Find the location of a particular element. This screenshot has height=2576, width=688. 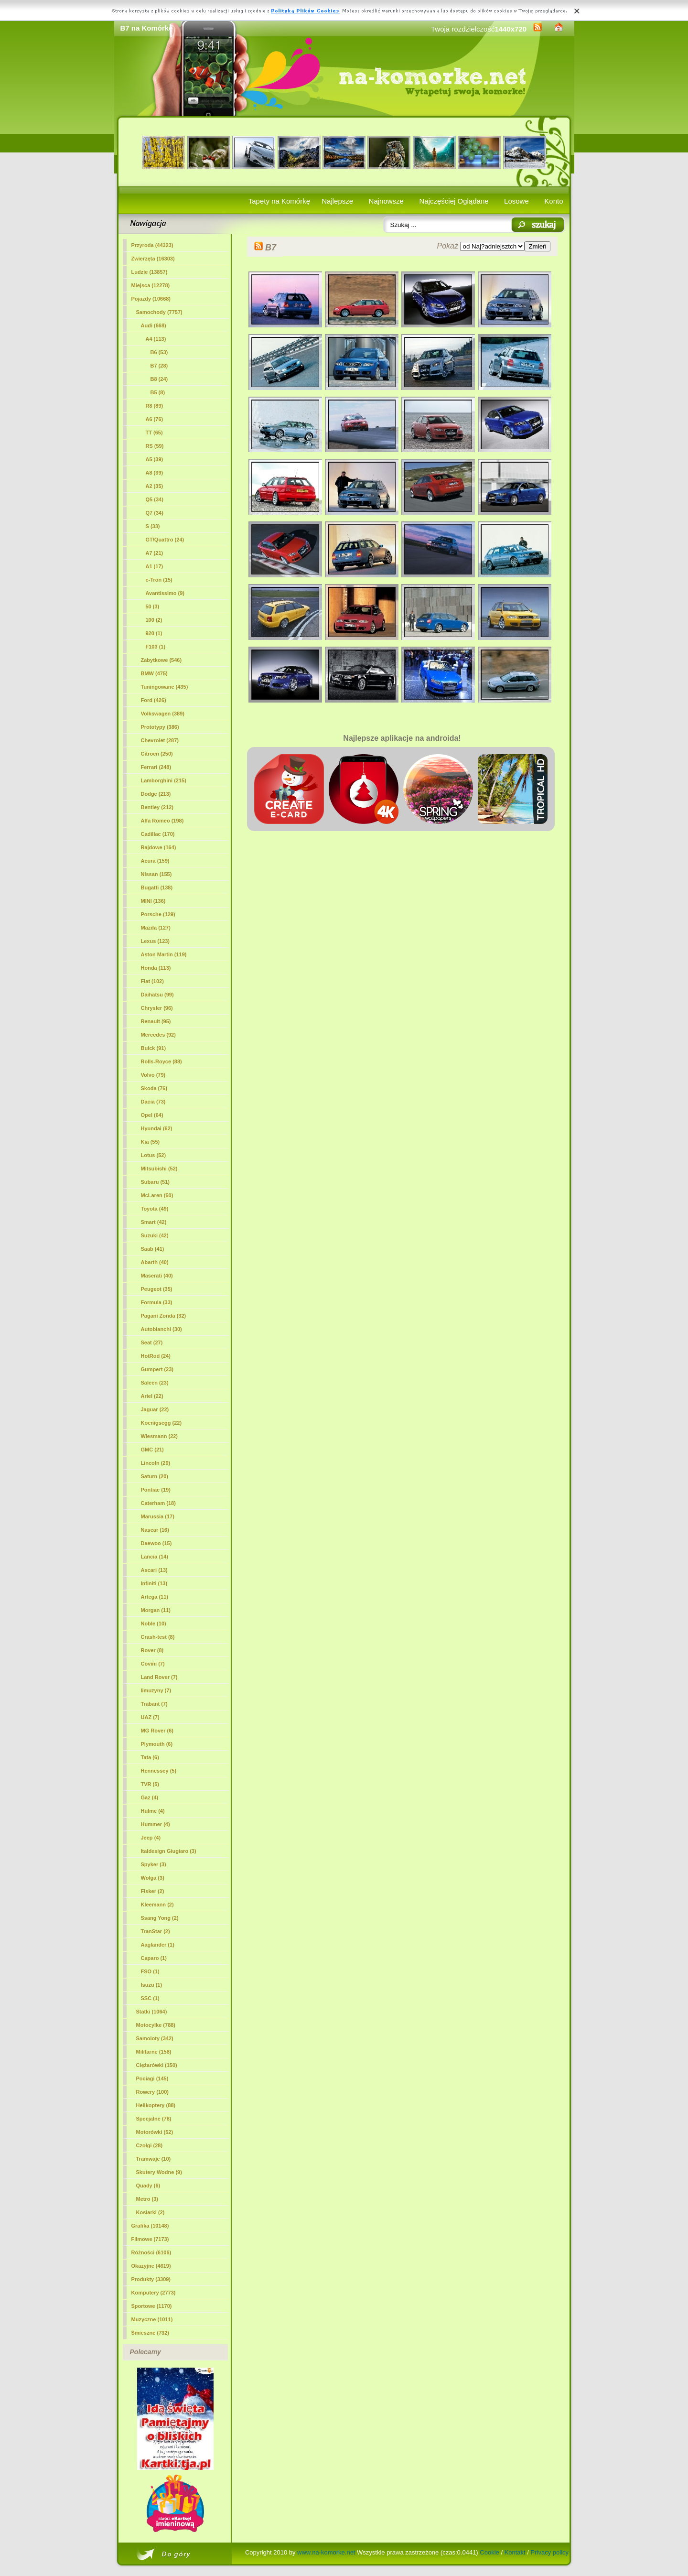

A1 (17) is located at coordinates (154, 566).